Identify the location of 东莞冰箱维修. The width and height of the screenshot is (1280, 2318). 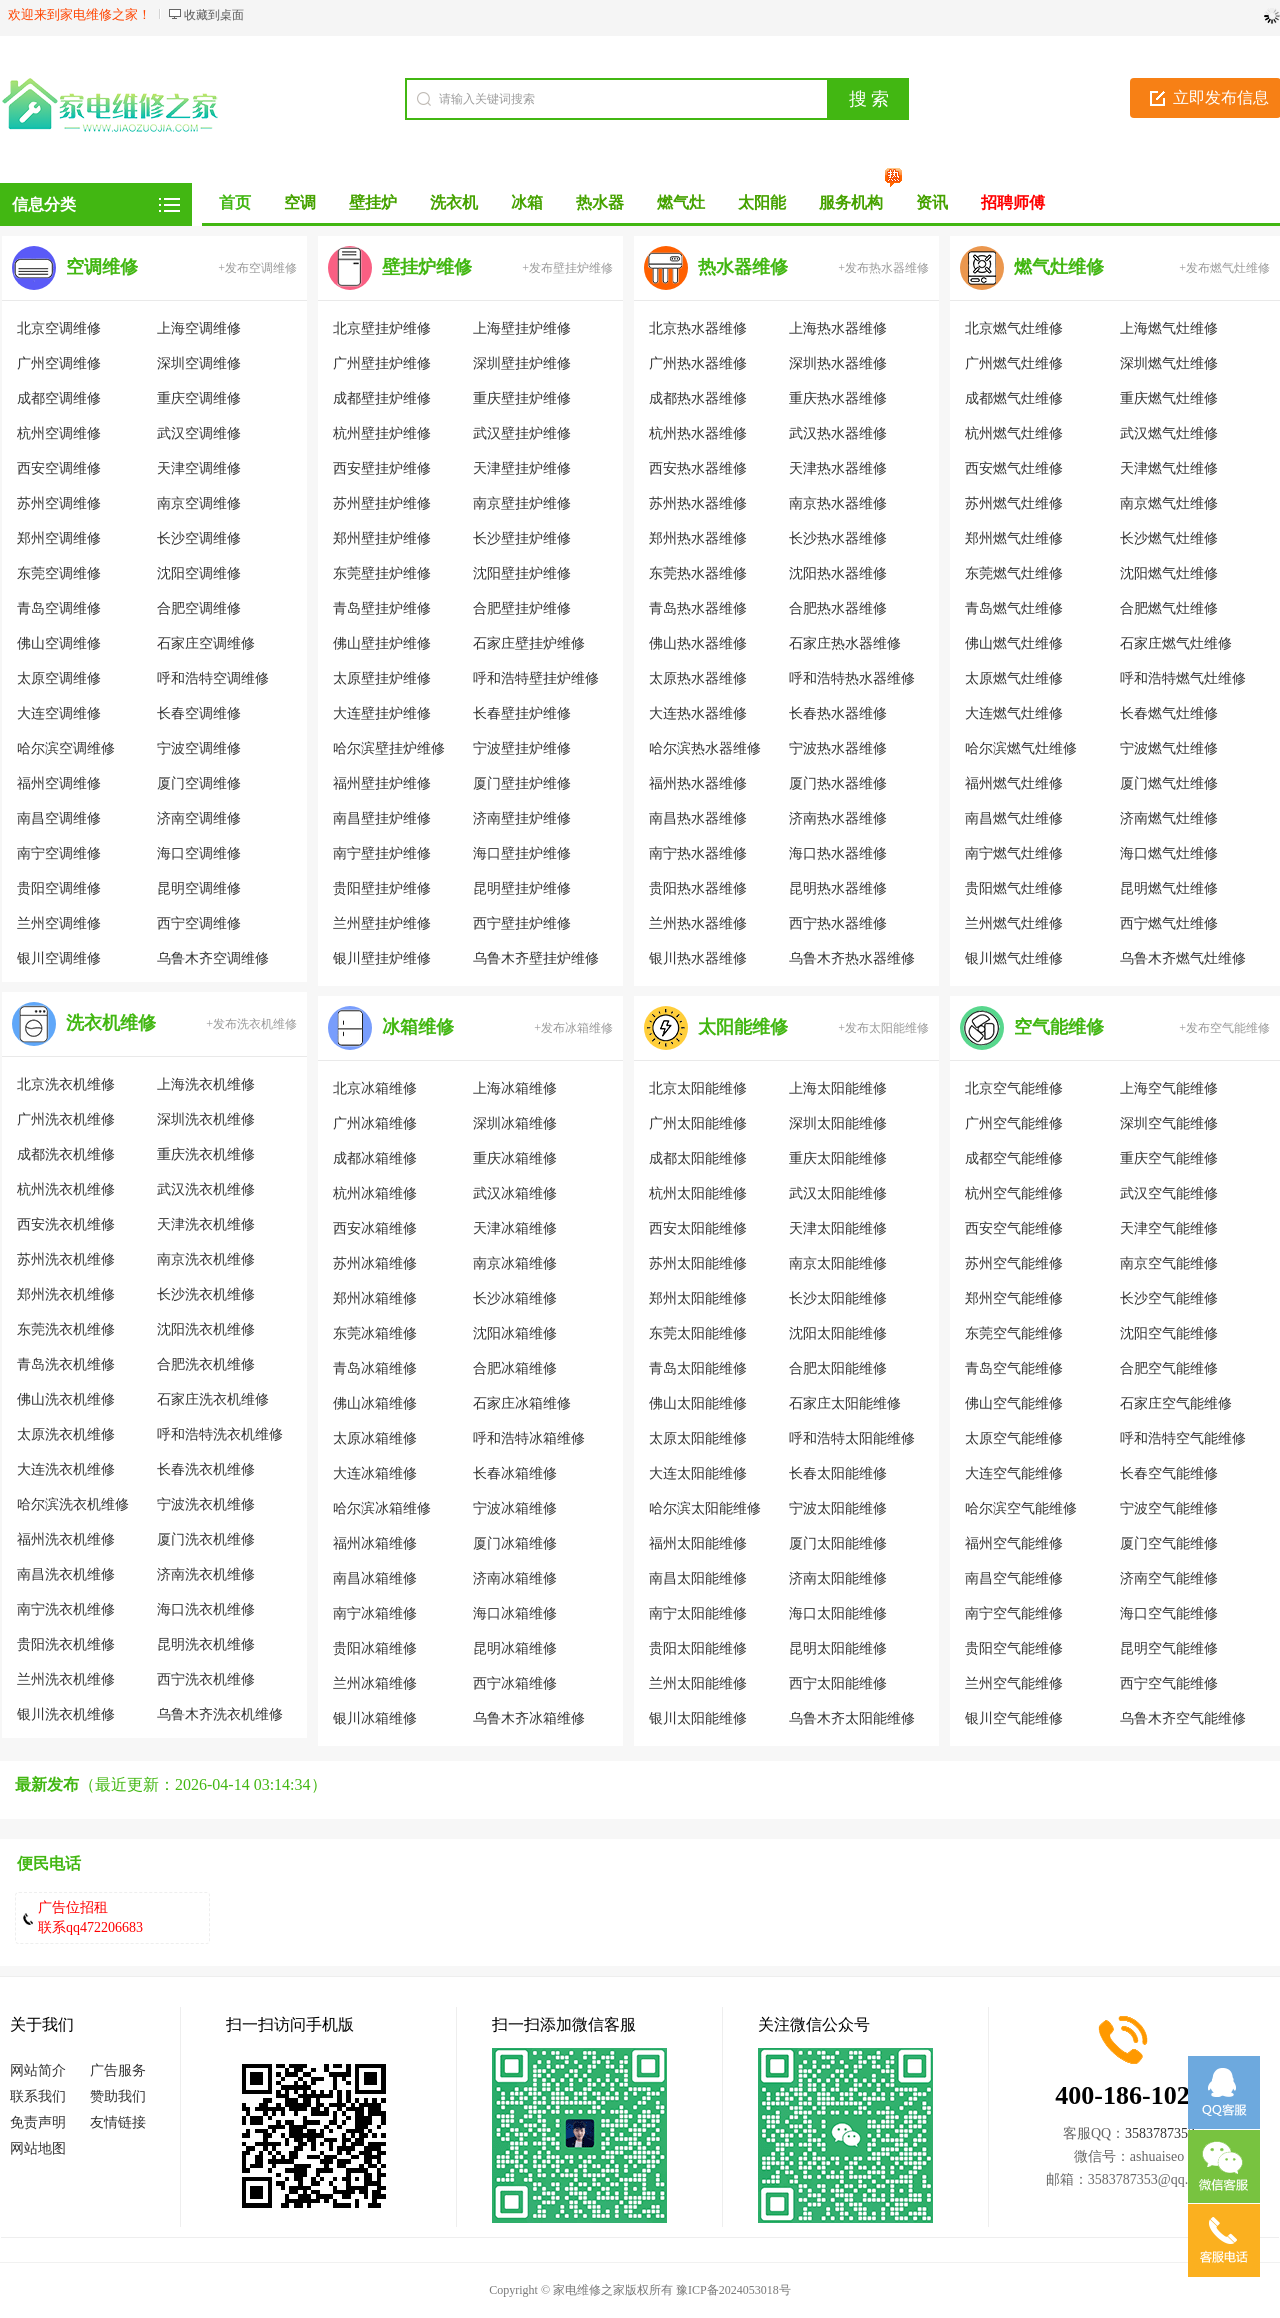
(375, 1333).